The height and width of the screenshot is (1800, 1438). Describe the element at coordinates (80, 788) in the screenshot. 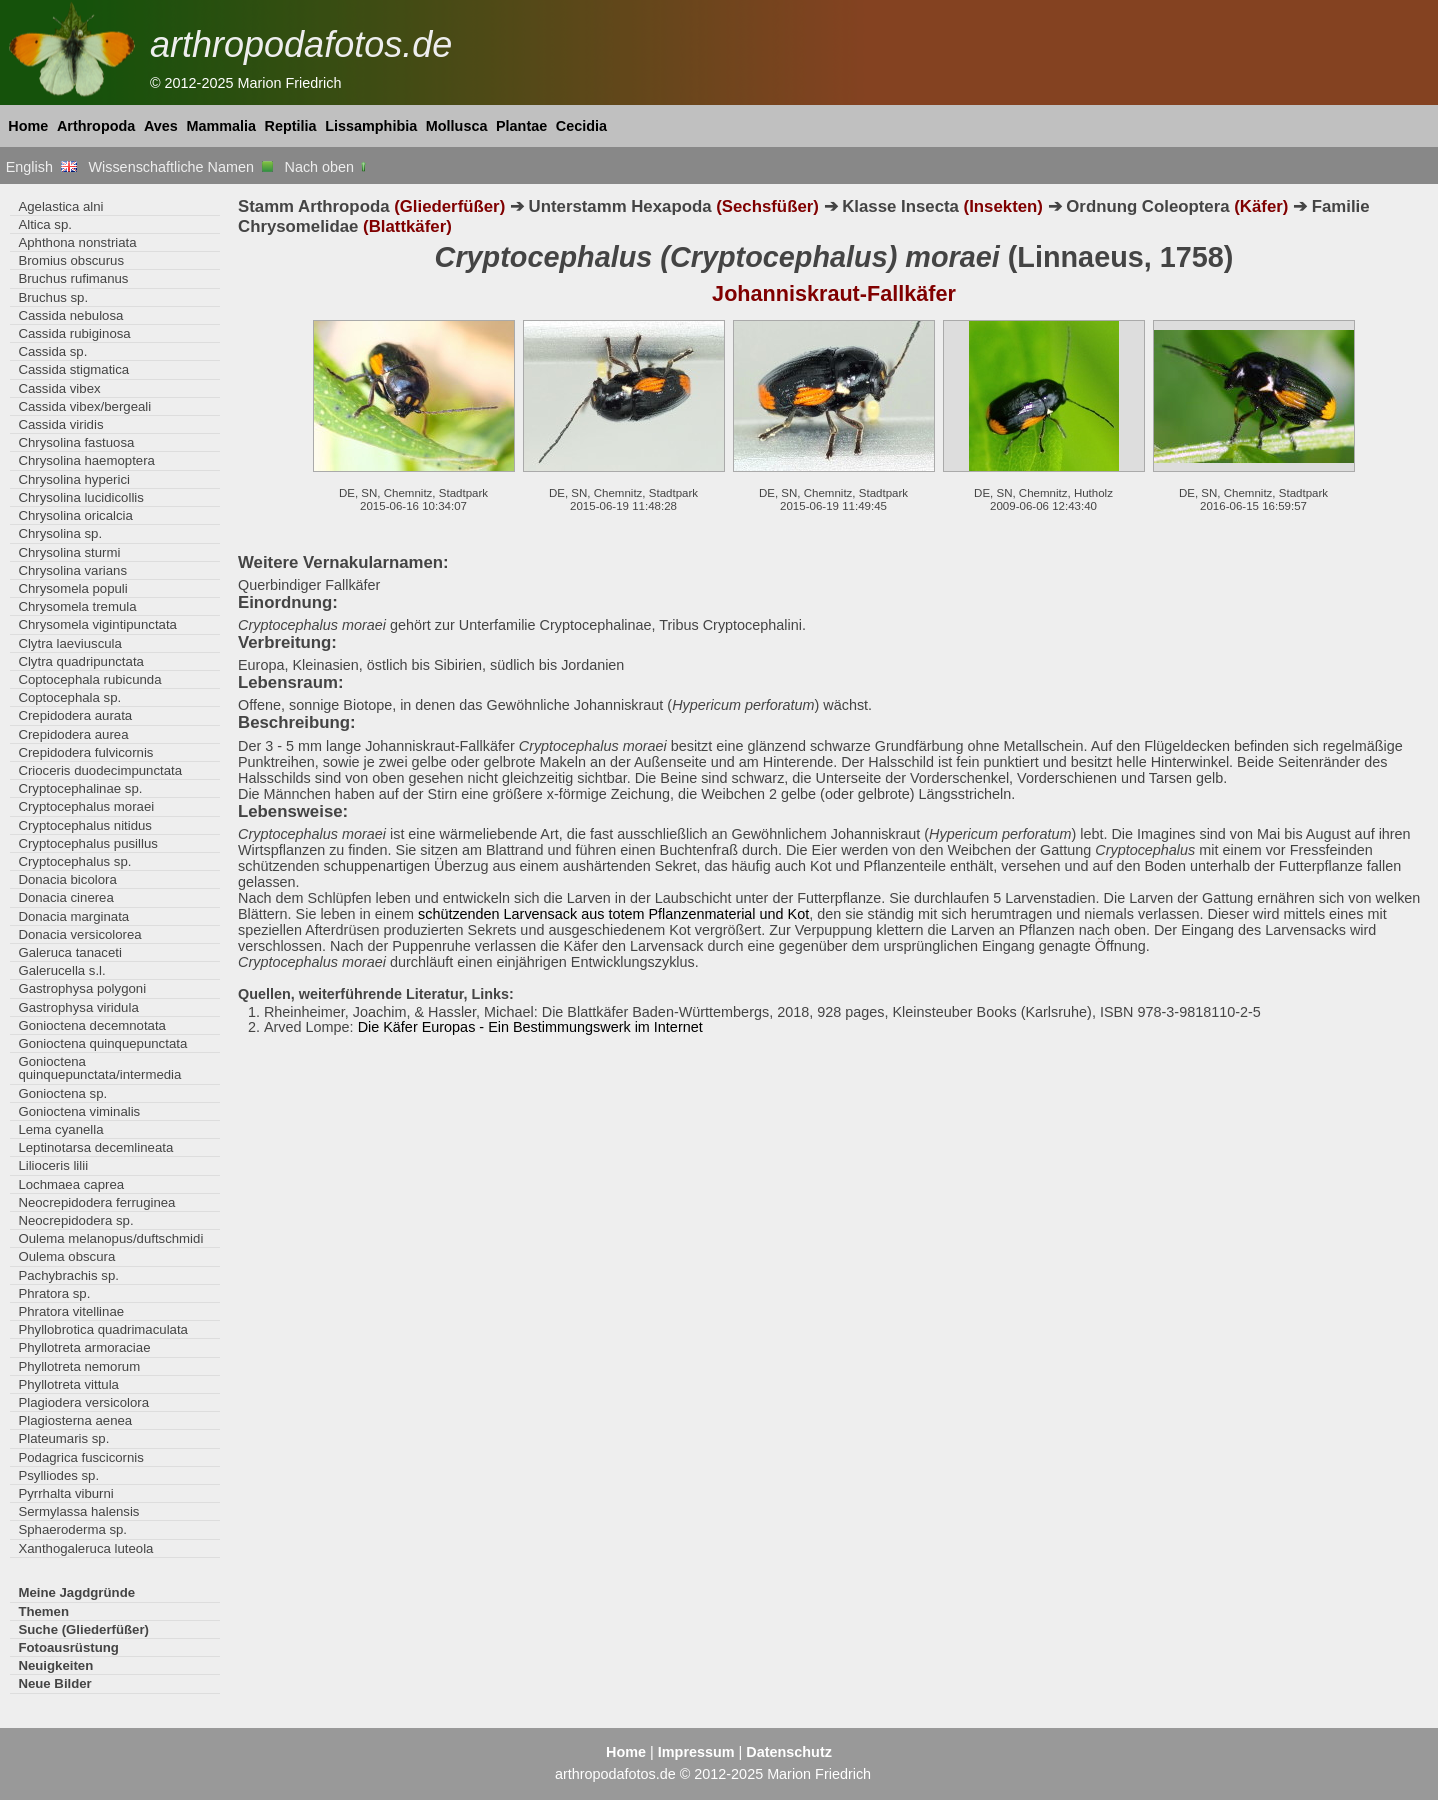

I see `Cryptocephalinae sp.` at that location.